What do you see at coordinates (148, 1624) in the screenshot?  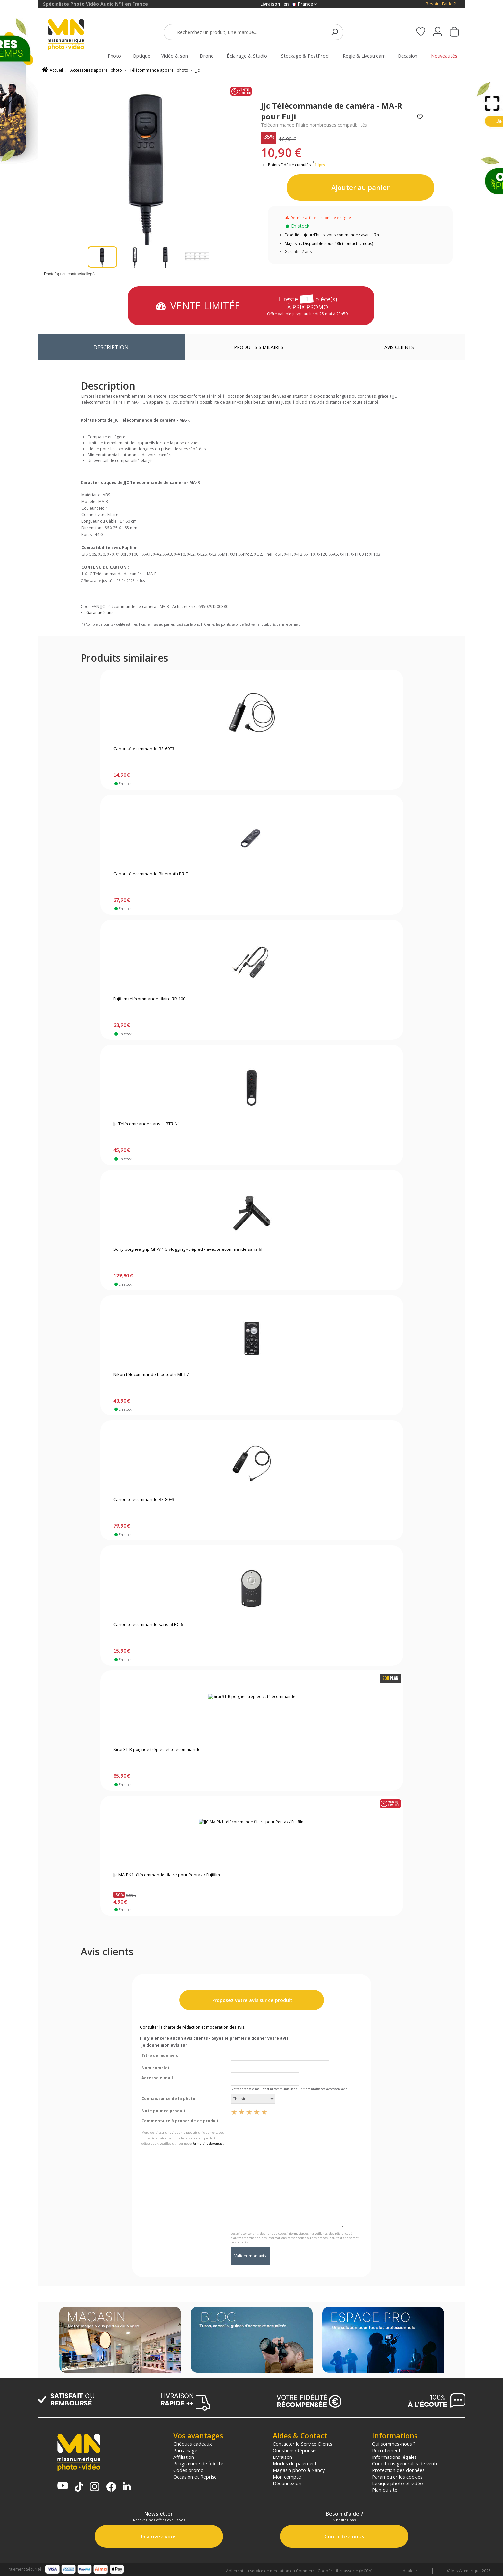 I see `Canon télécommande sans fil RC-6` at bounding box center [148, 1624].